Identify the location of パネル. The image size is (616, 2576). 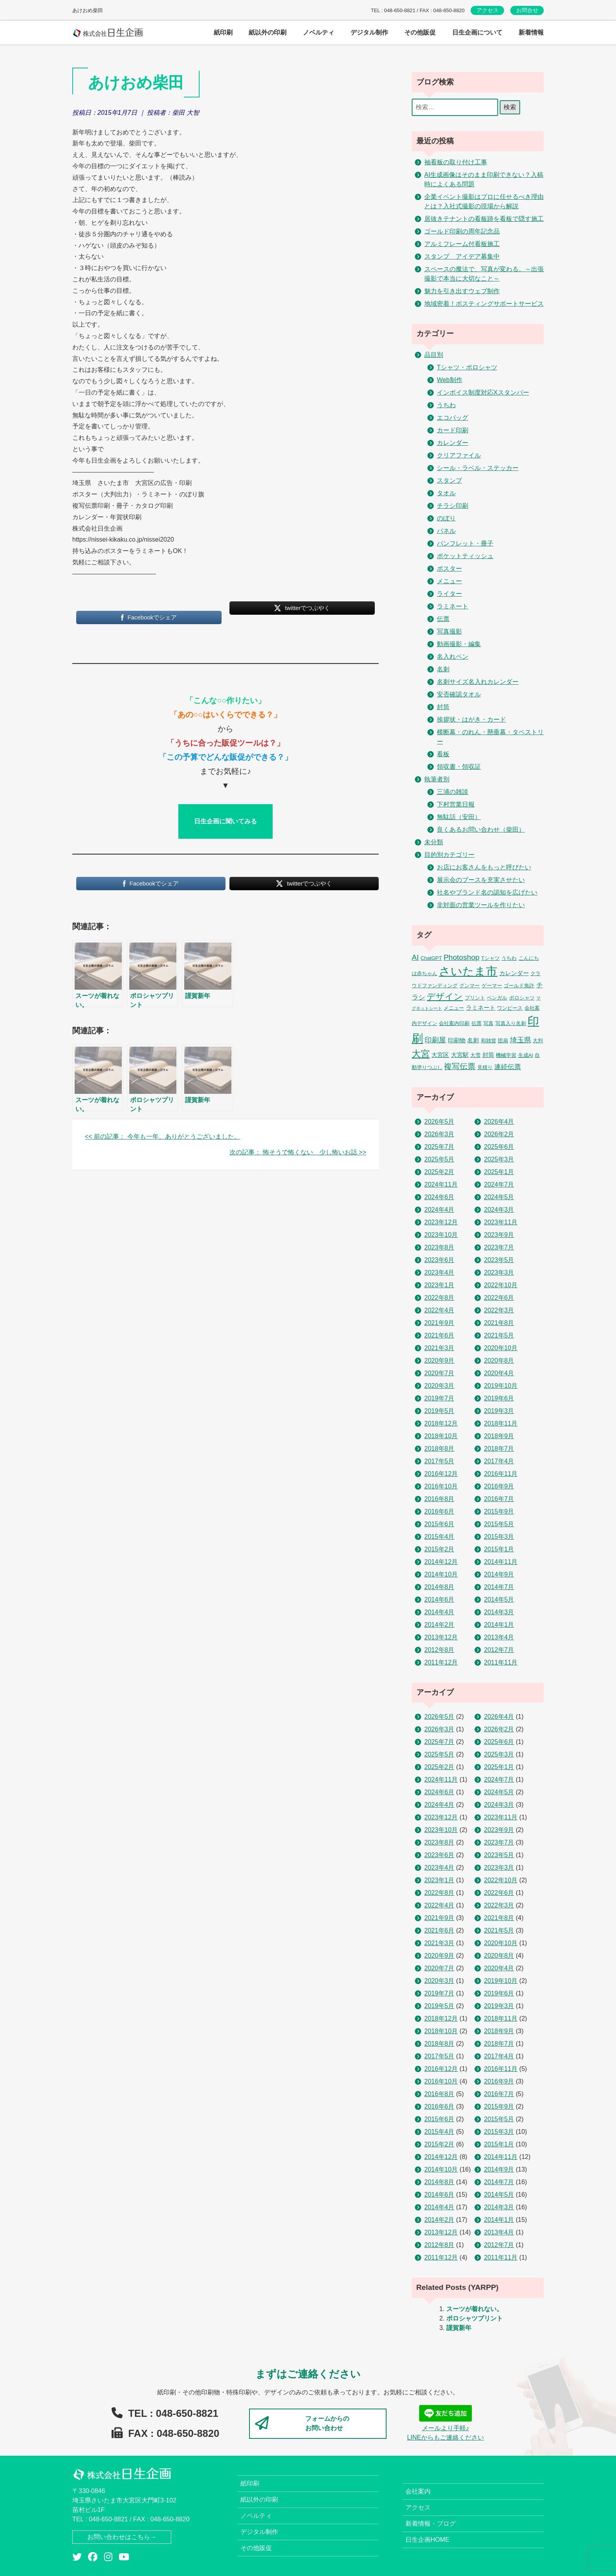
(446, 530).